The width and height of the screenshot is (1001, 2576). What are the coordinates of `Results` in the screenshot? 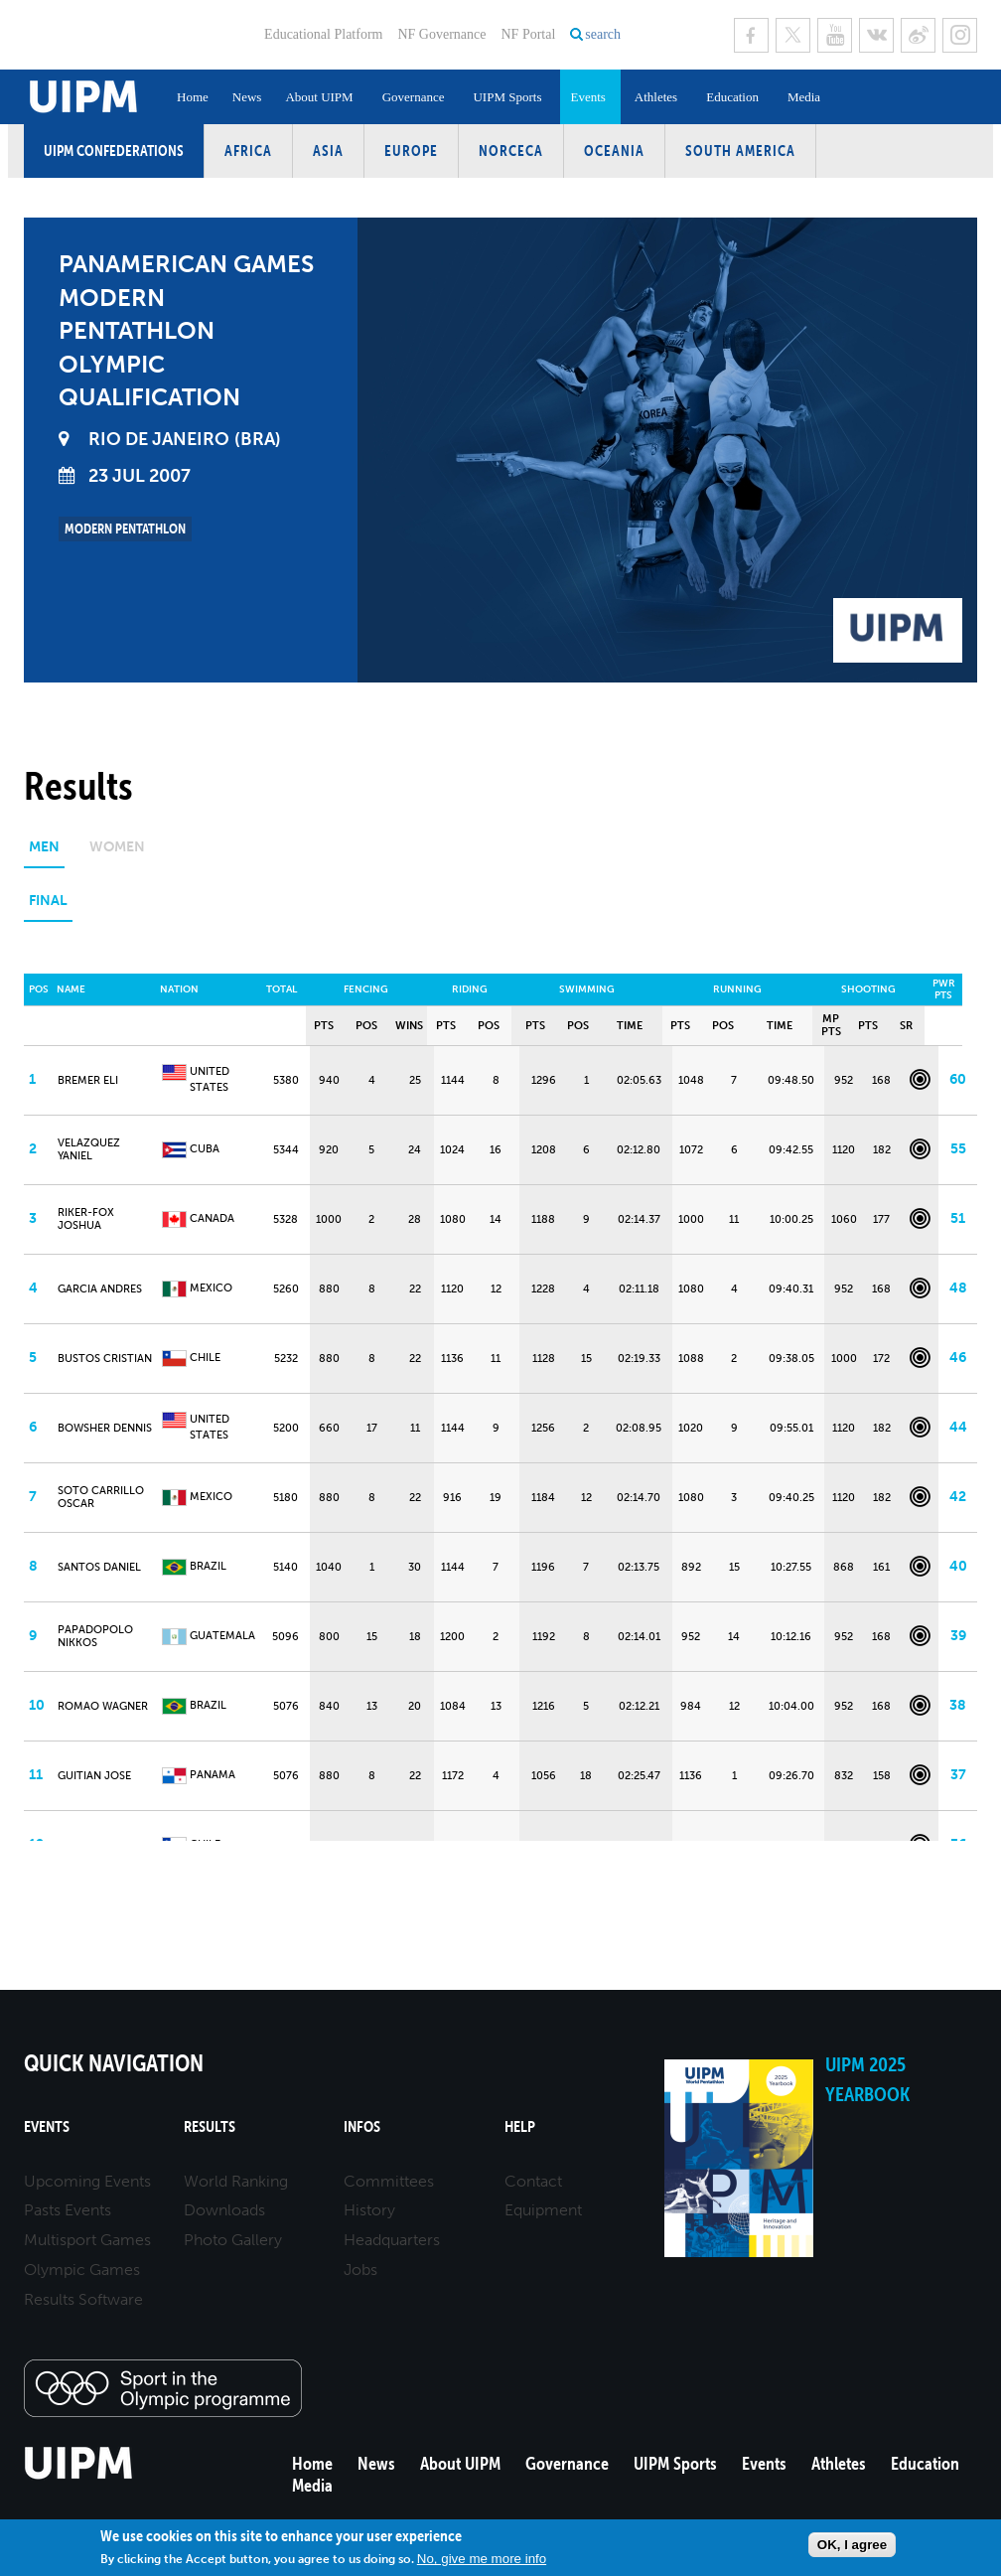 It's located at (209, 2126).